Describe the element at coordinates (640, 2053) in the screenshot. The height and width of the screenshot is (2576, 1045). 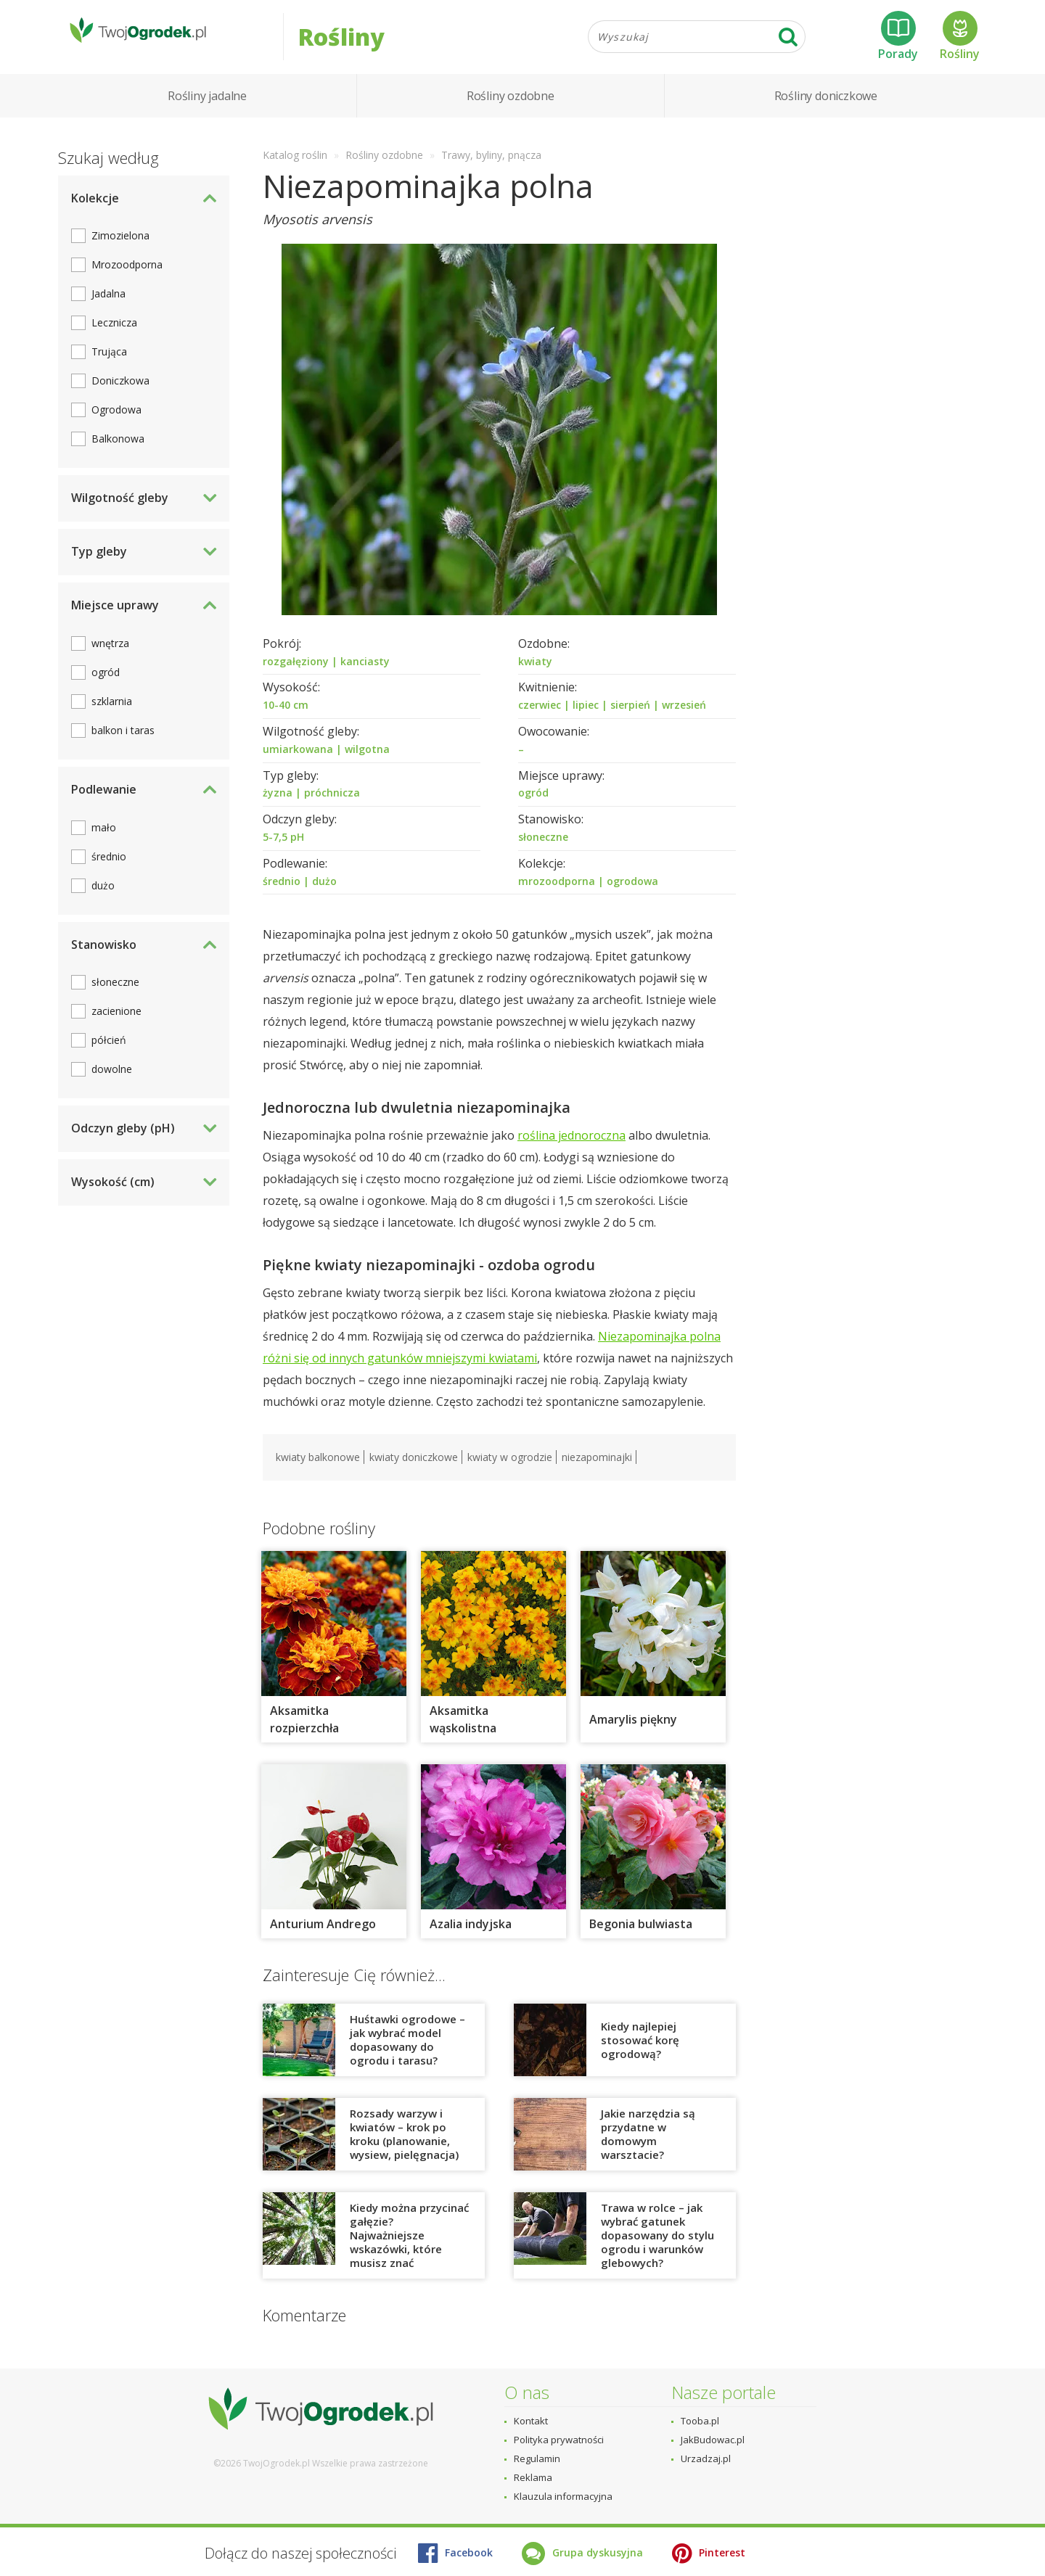
I see `Kiedy najlepiej stosować korę ogrodową?` at that location.